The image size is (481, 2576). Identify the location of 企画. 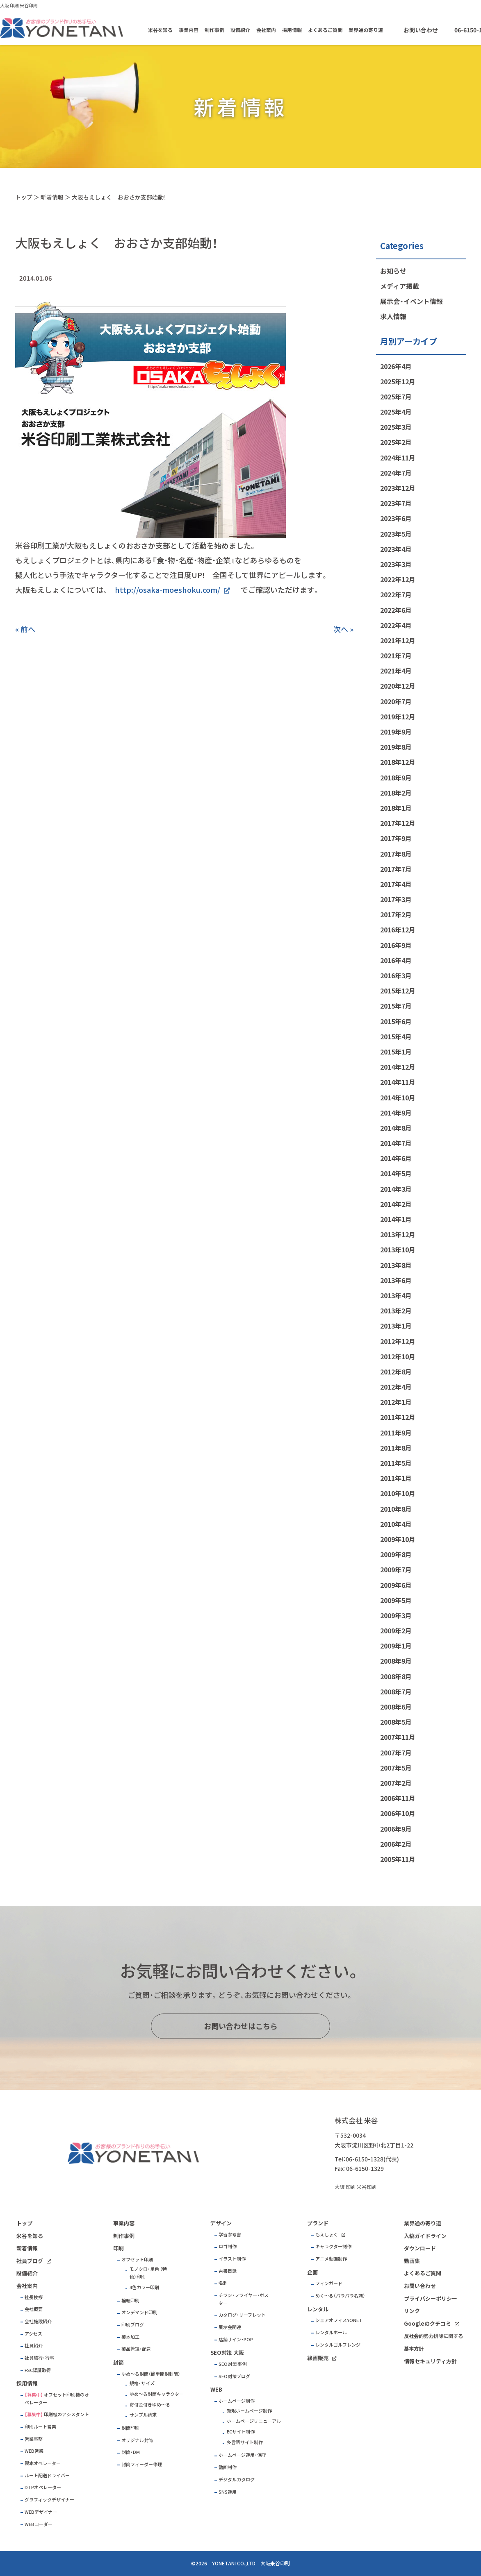
(312, 2272).